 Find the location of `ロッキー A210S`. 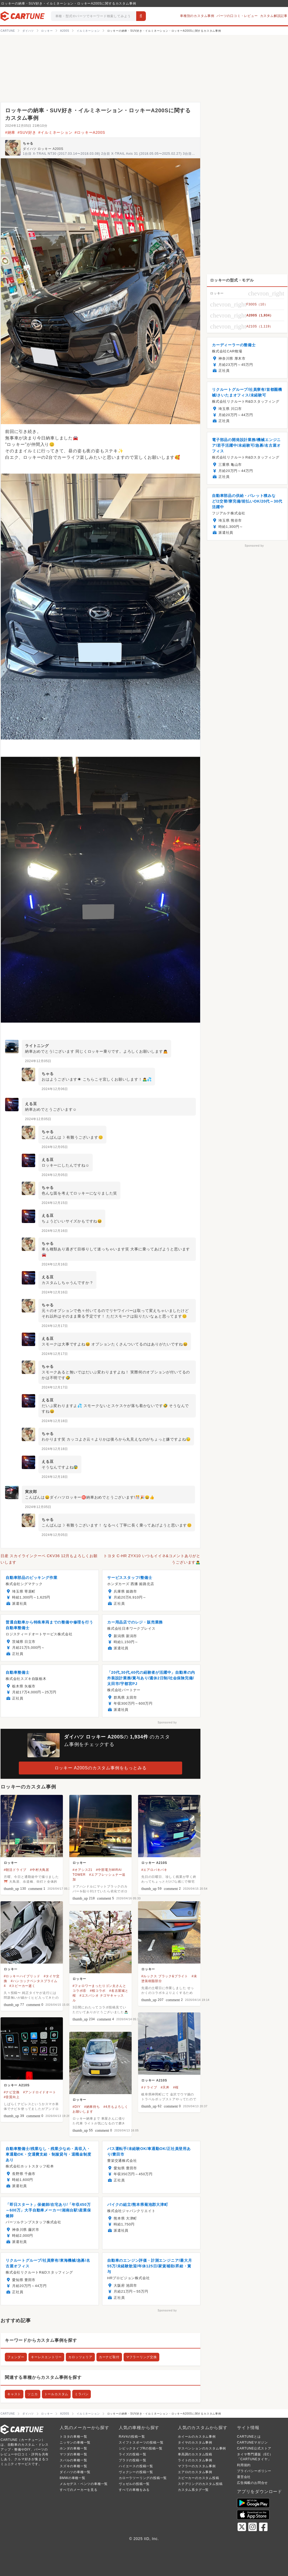

ロッキー A210S is located at coordinates (154, 1863).